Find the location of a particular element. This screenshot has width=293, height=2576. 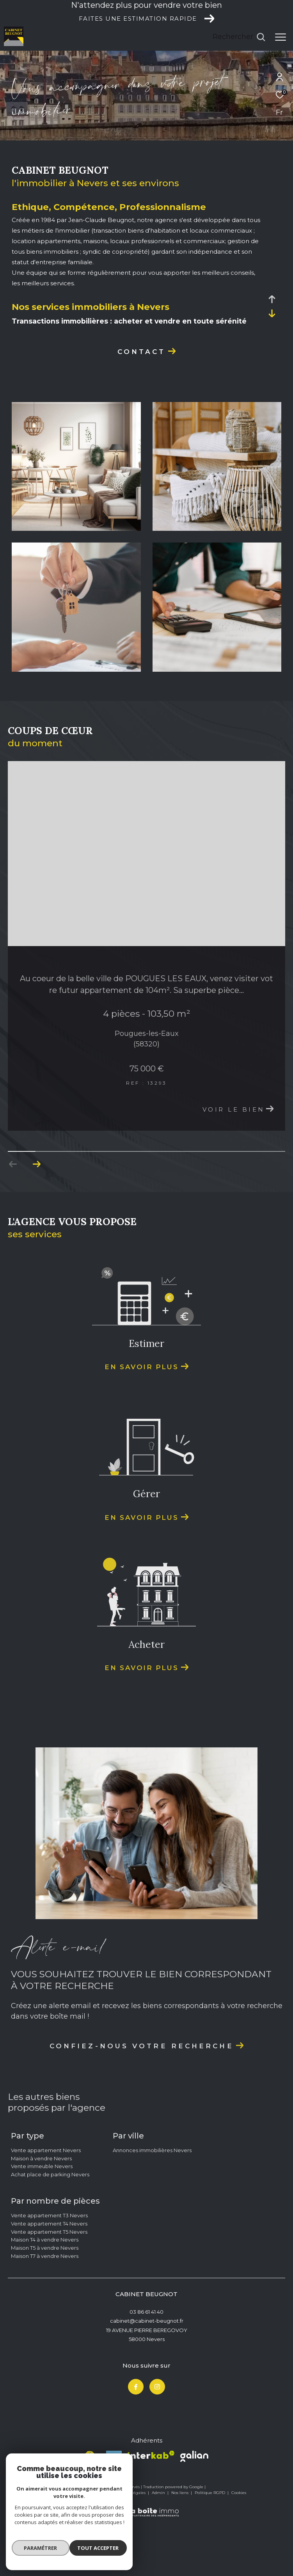

[Ouvrir le formulaire de recherche] is located at coordinates (239, 37).